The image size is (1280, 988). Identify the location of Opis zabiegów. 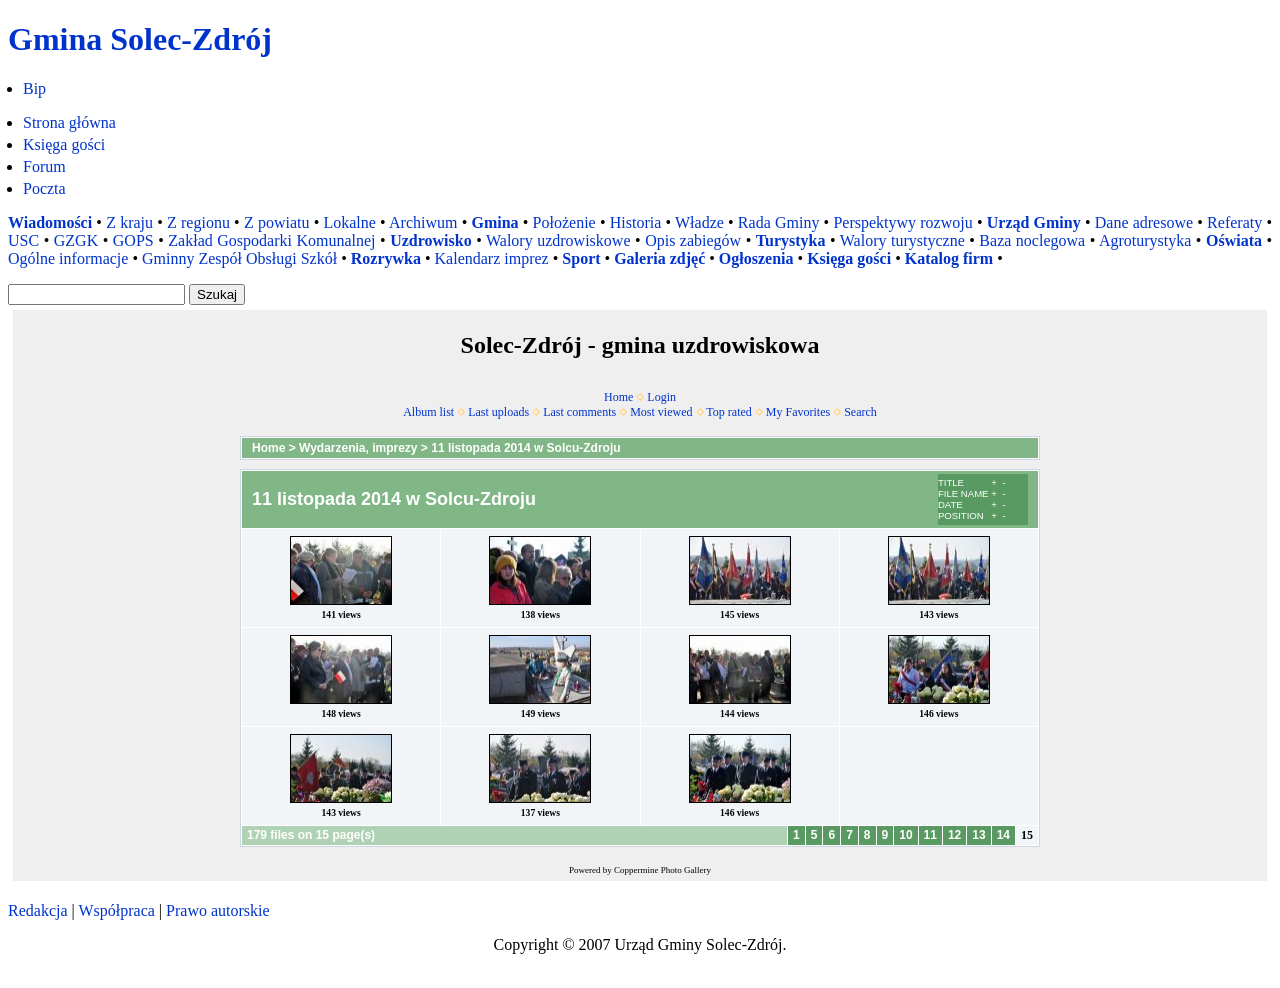
(693, 240).